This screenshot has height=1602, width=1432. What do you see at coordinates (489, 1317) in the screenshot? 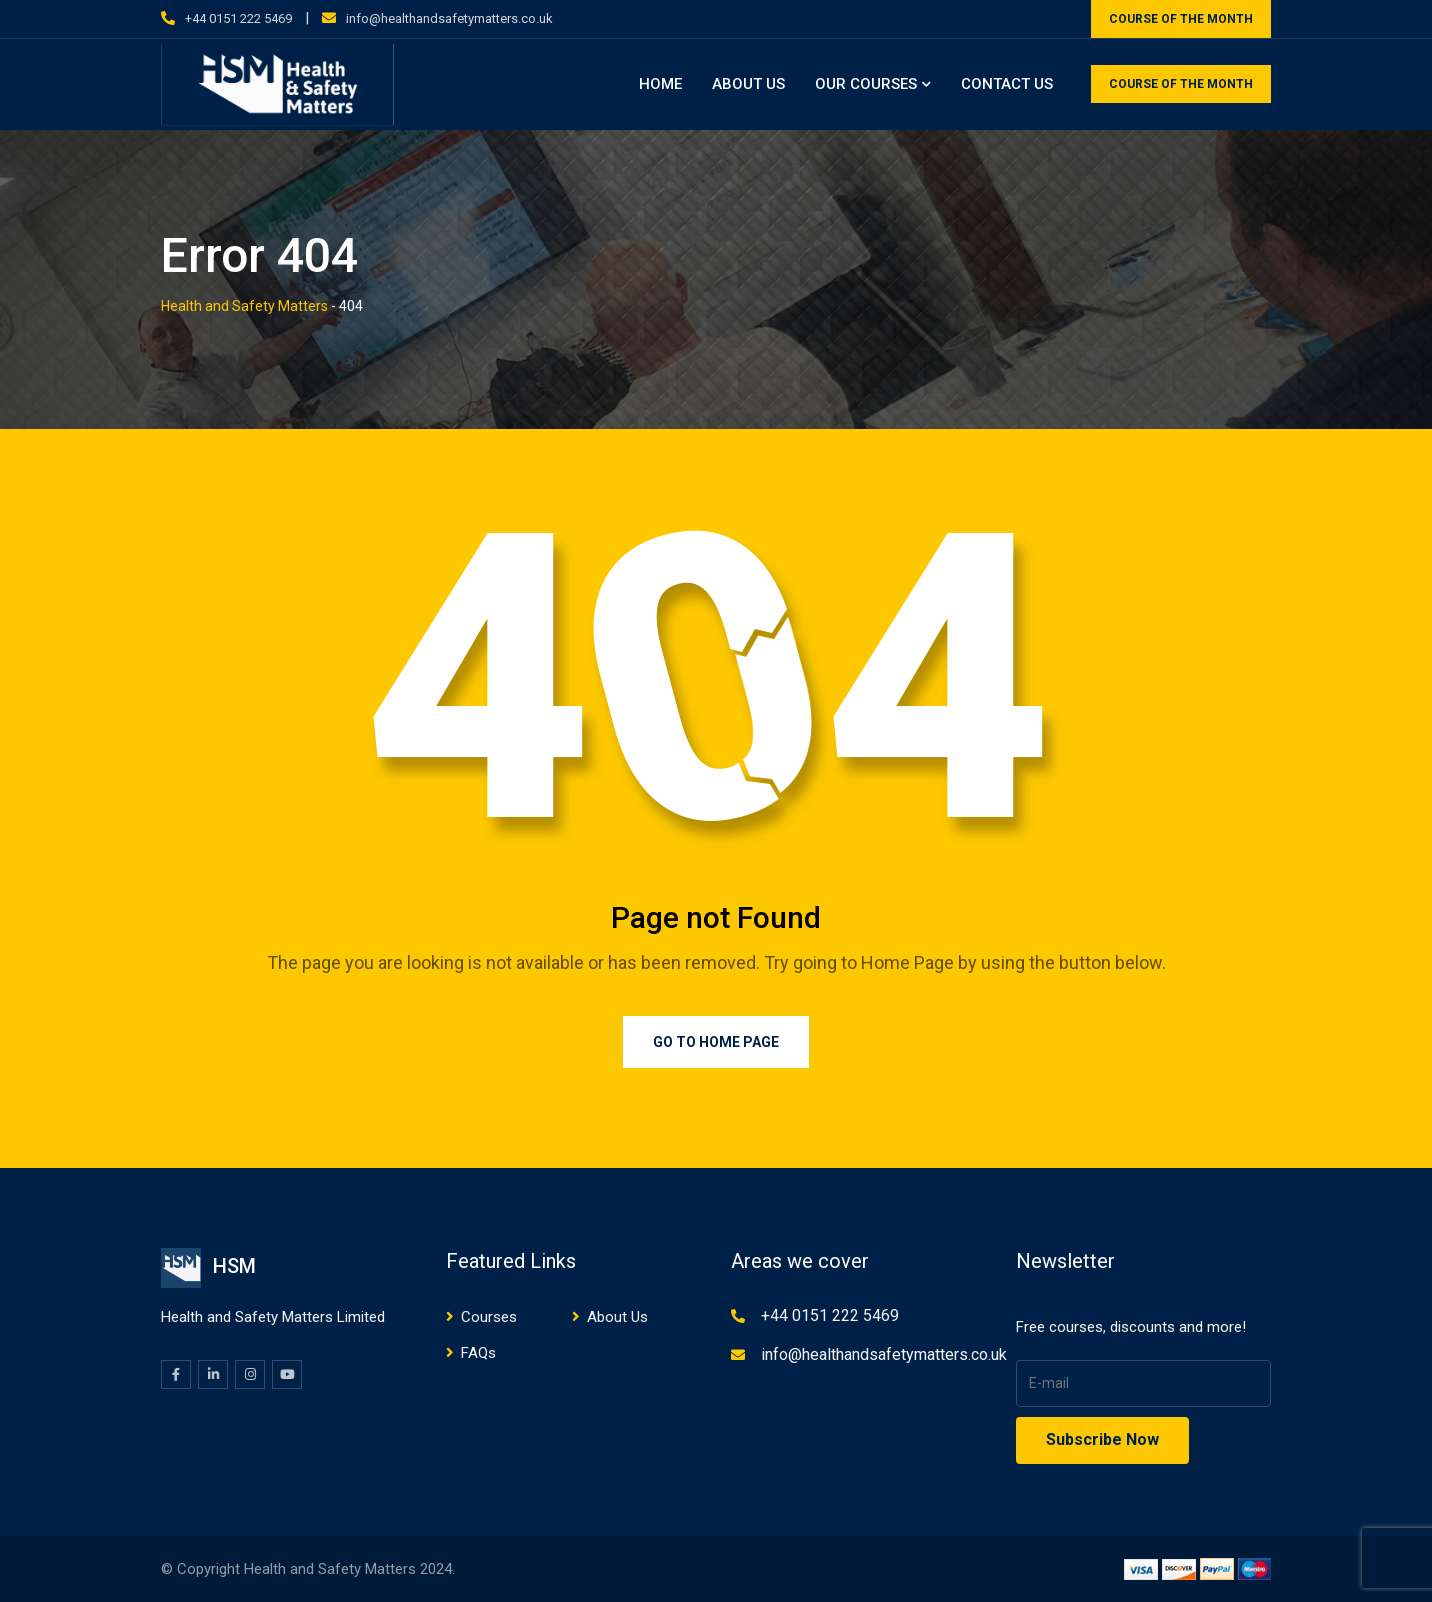
I see `Courses` at bounding box center [489, 1317].